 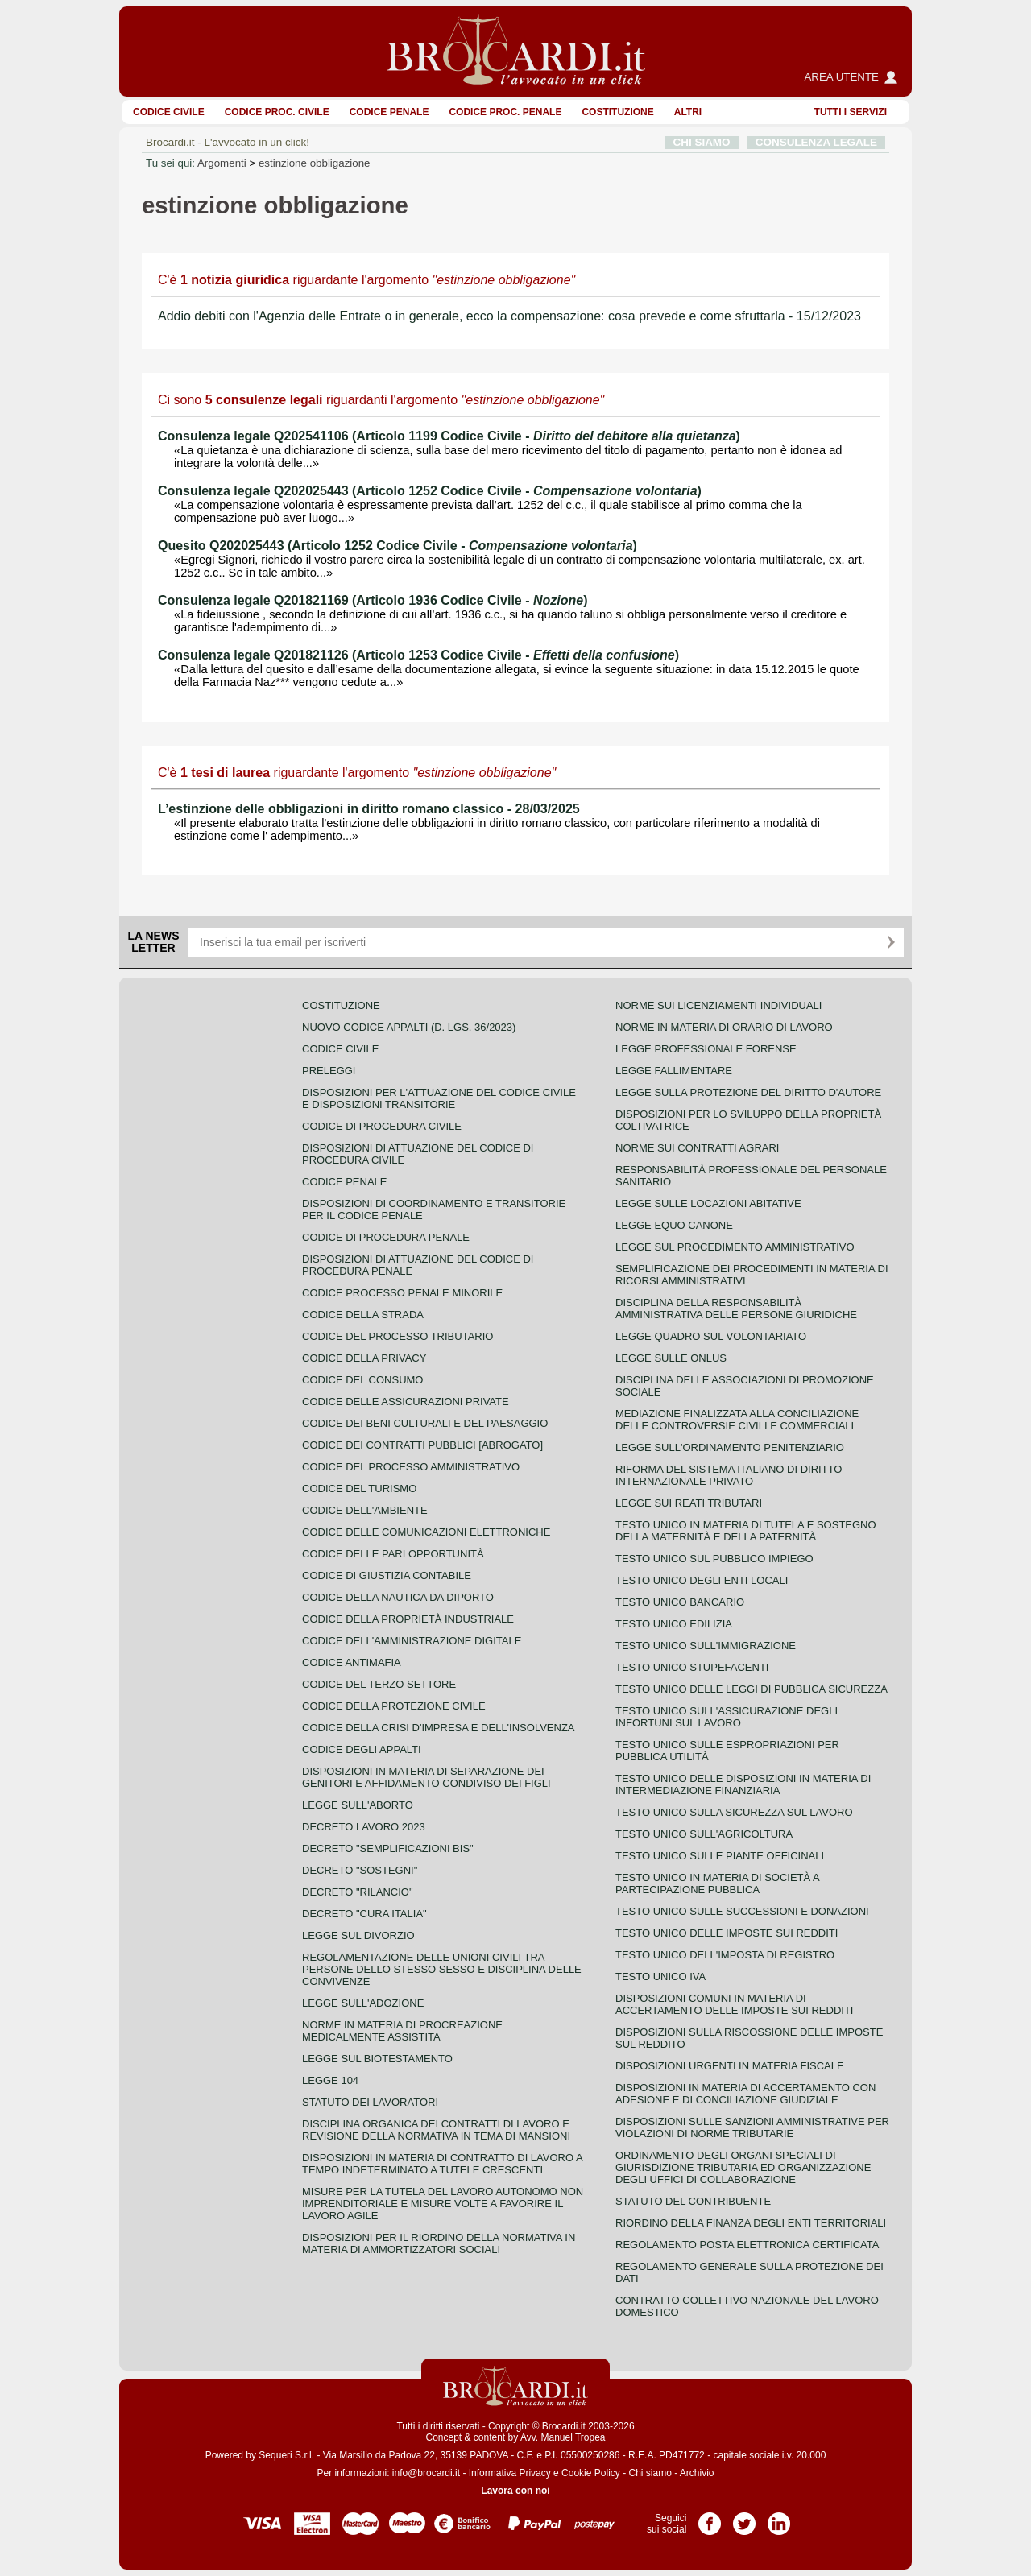 I want to click on Quesito Q202025443 (Articolo 1252 Codice Civile - ), so click(x=397, y=545).